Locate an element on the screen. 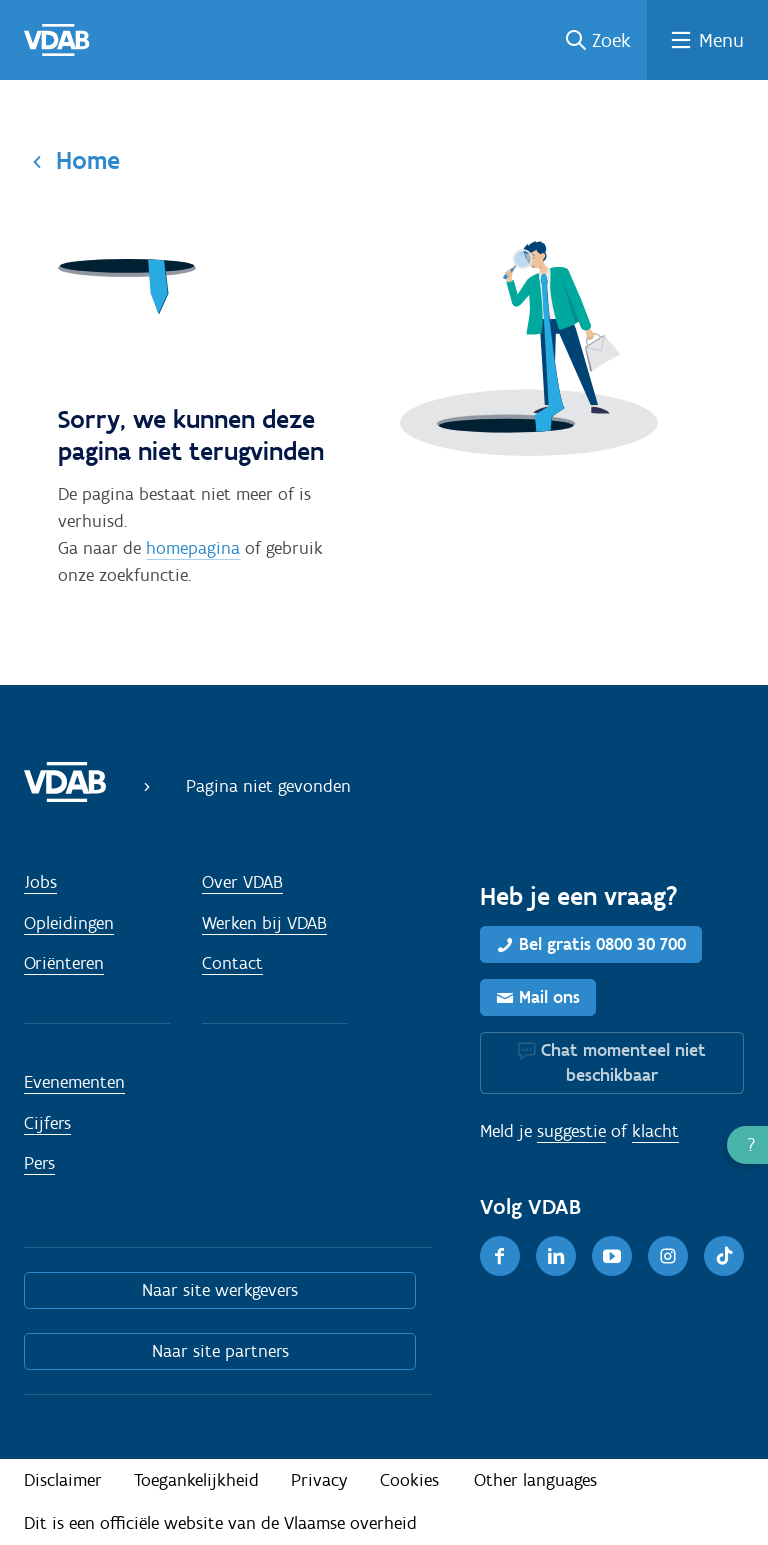 The height and width of the screenshot is (1545, 768). Cookies is located at coordinates (409, 1480).